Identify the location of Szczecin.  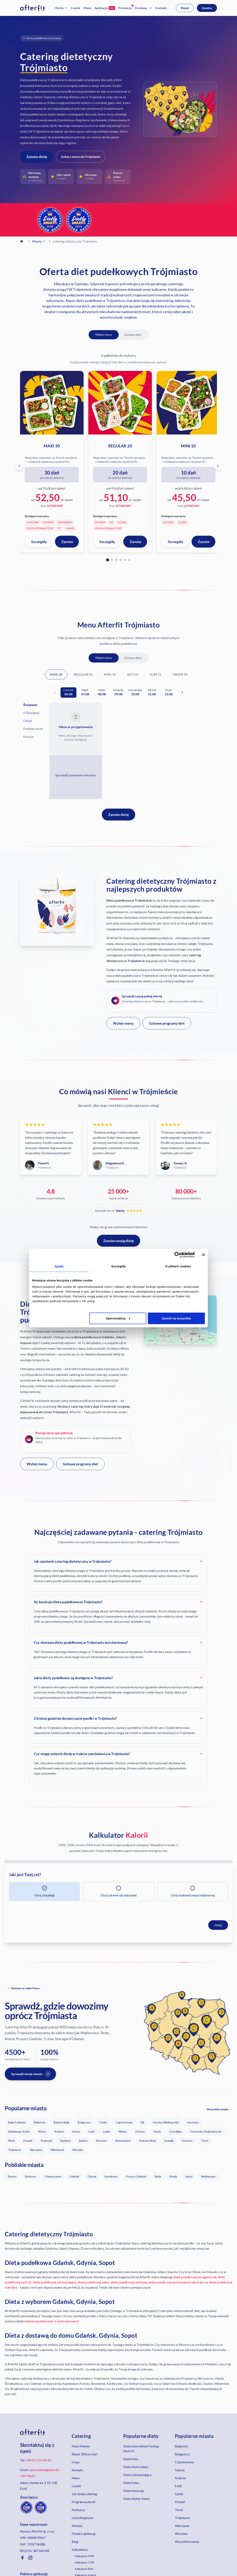
(187, 2140).